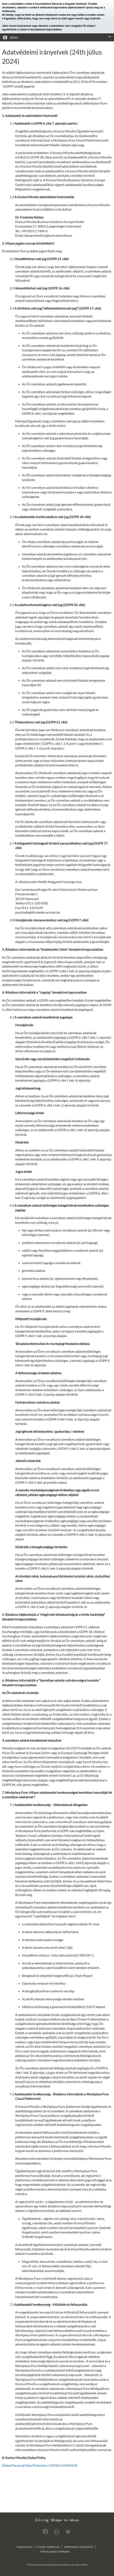  I want to click on Impresszum, so click(24, 2547).